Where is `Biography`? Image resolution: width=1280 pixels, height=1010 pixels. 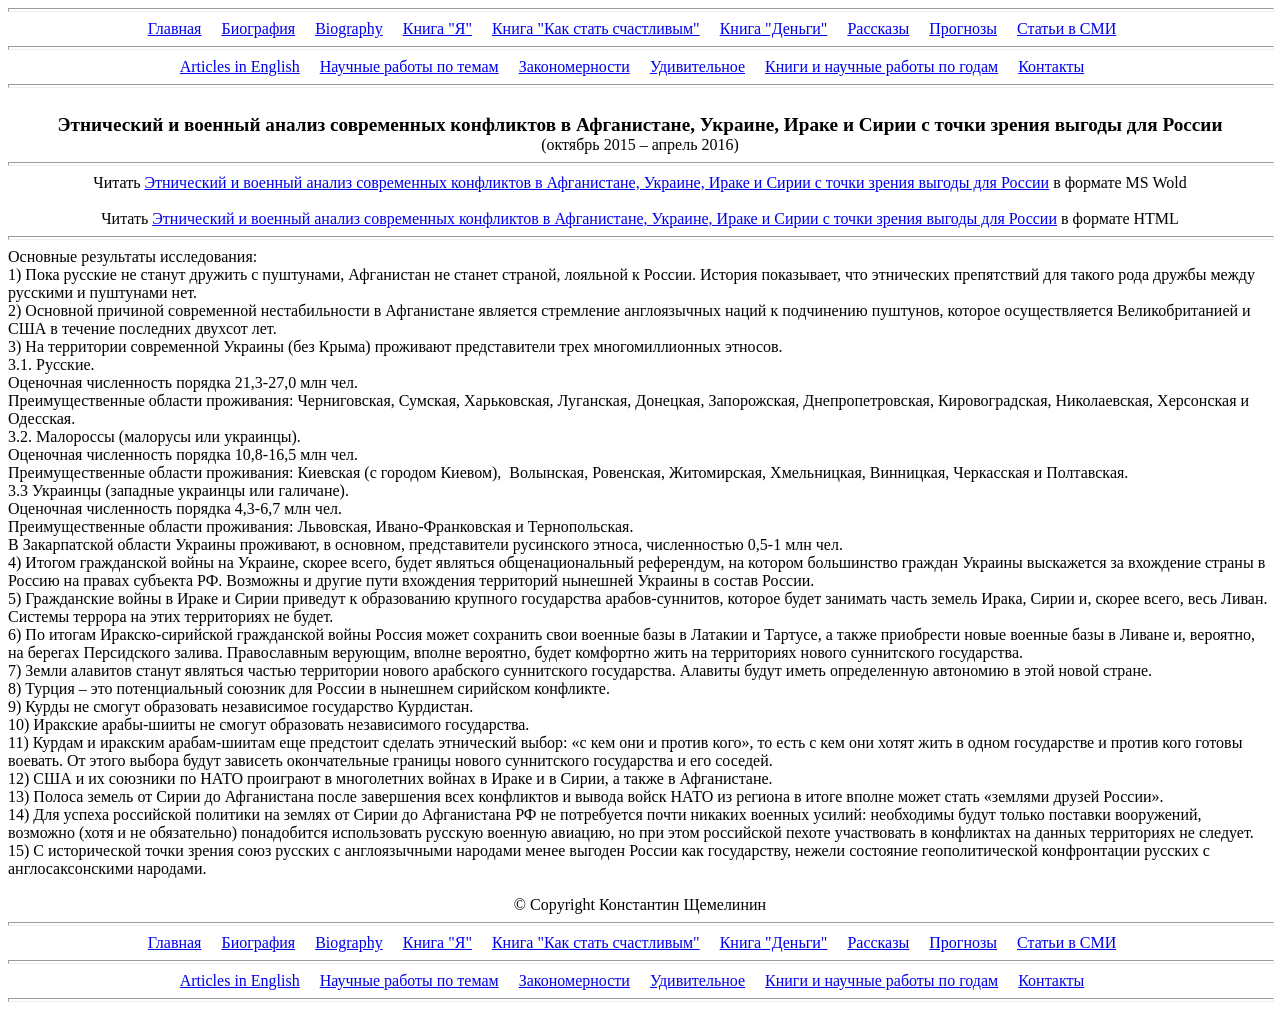
Biography is located at coordinates (349, 28).